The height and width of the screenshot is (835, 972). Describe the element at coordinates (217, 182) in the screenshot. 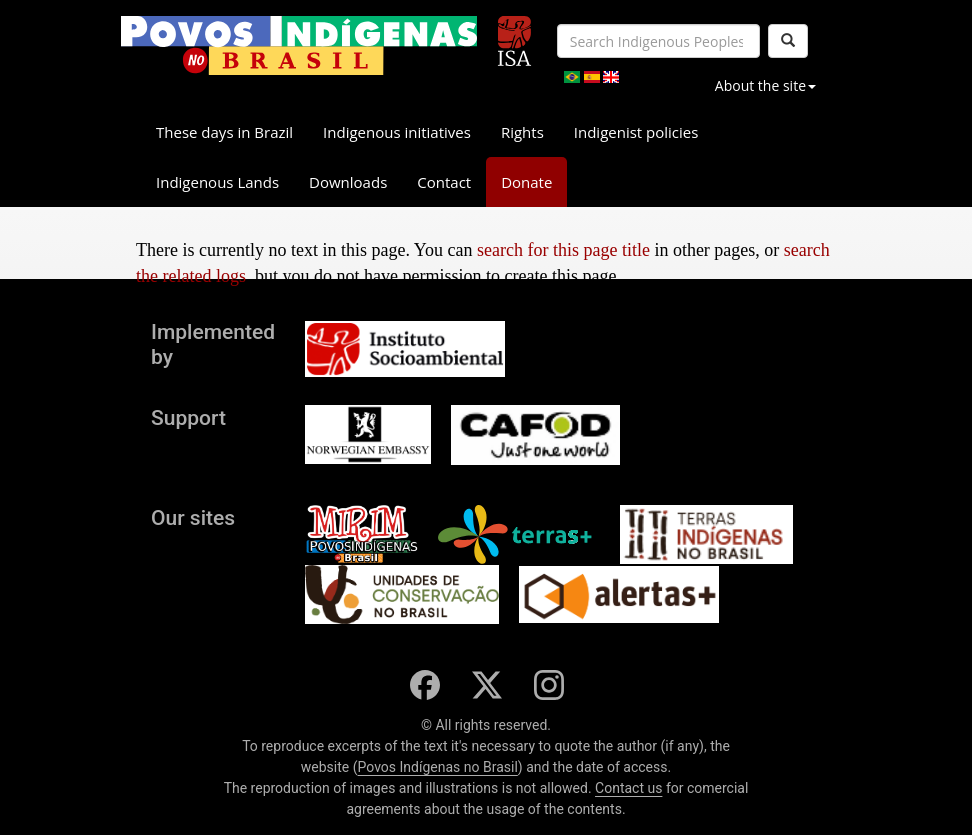

I see `Indigenous Lands [button]` at that location.